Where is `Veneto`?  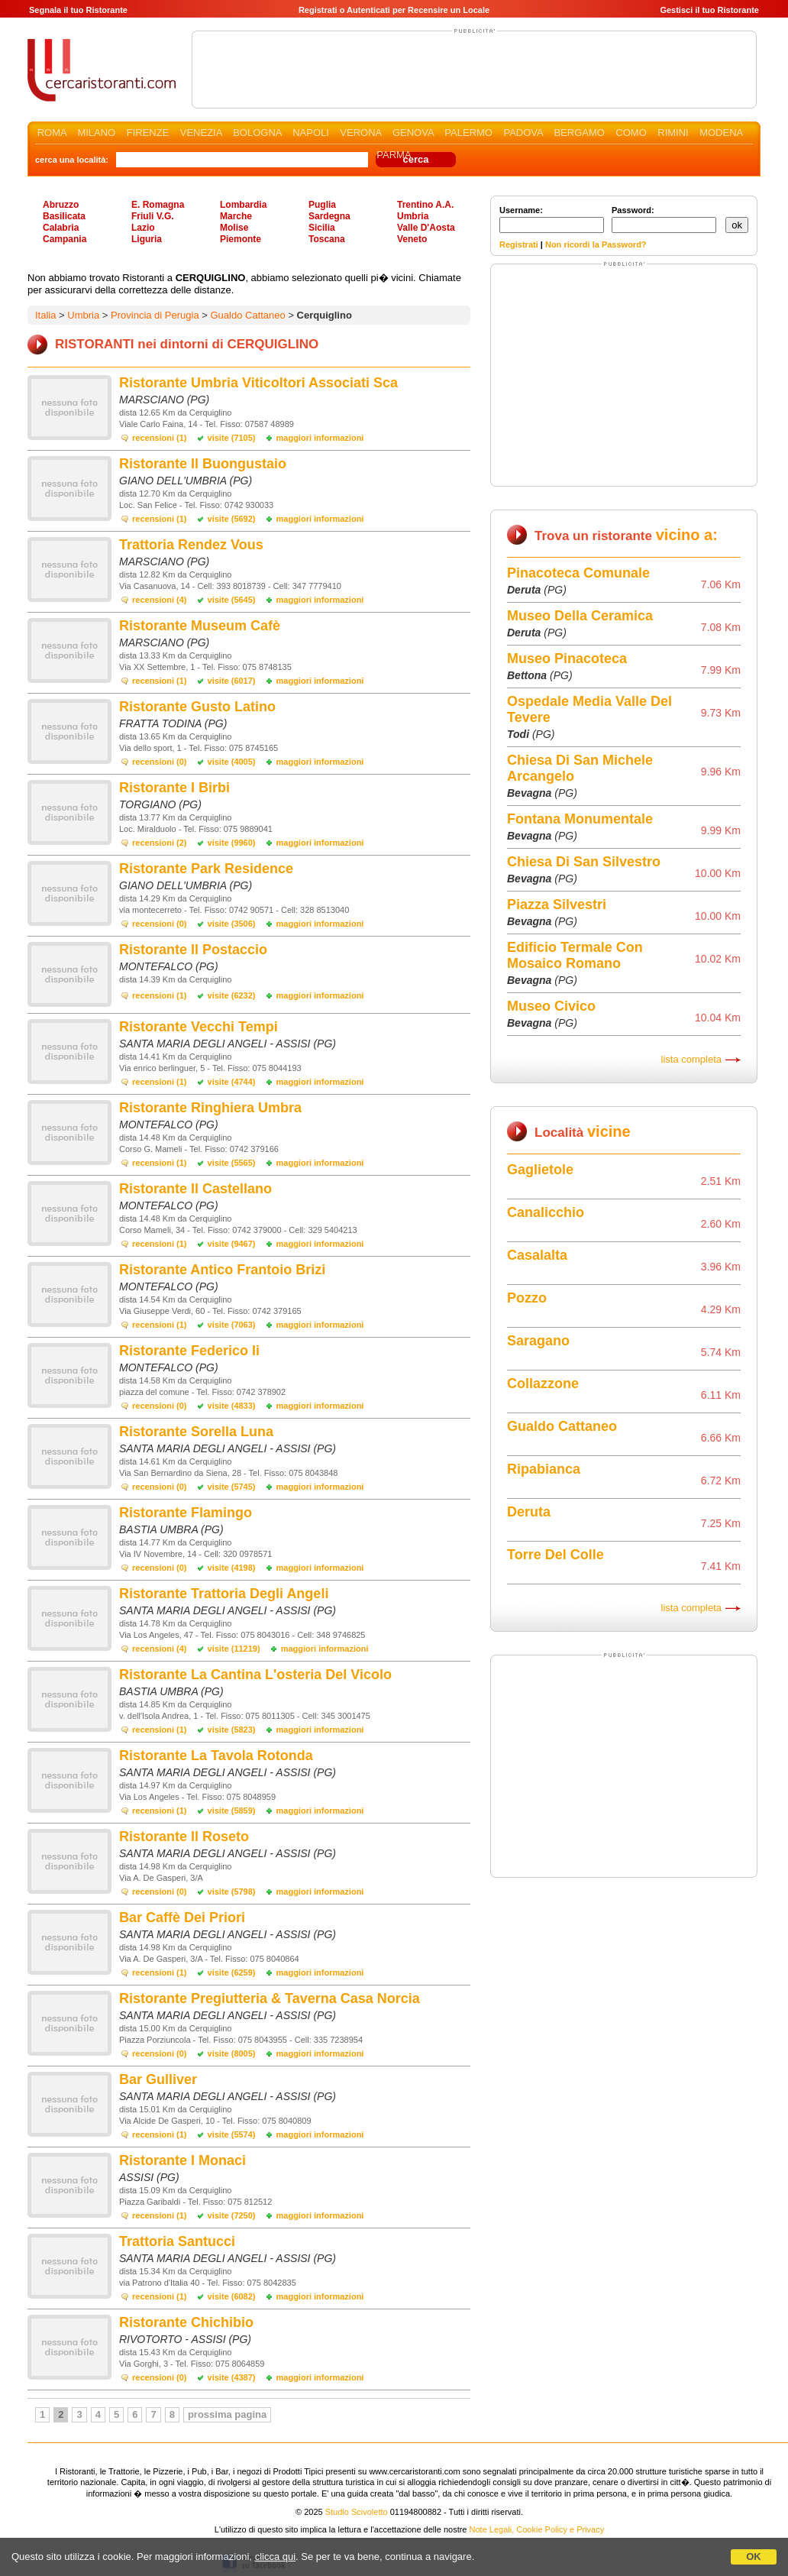
Veneto is located at coordinates (412, 239).